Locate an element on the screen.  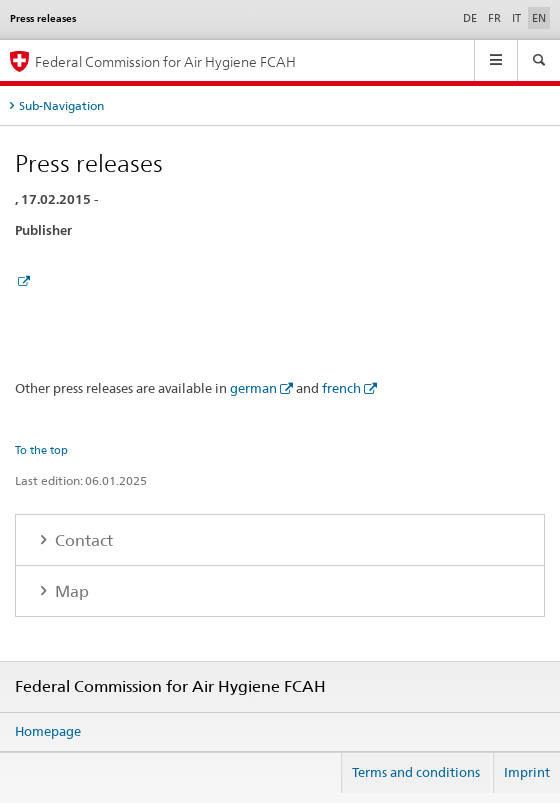
Terms and conditions is located at coordinates (416, 772).